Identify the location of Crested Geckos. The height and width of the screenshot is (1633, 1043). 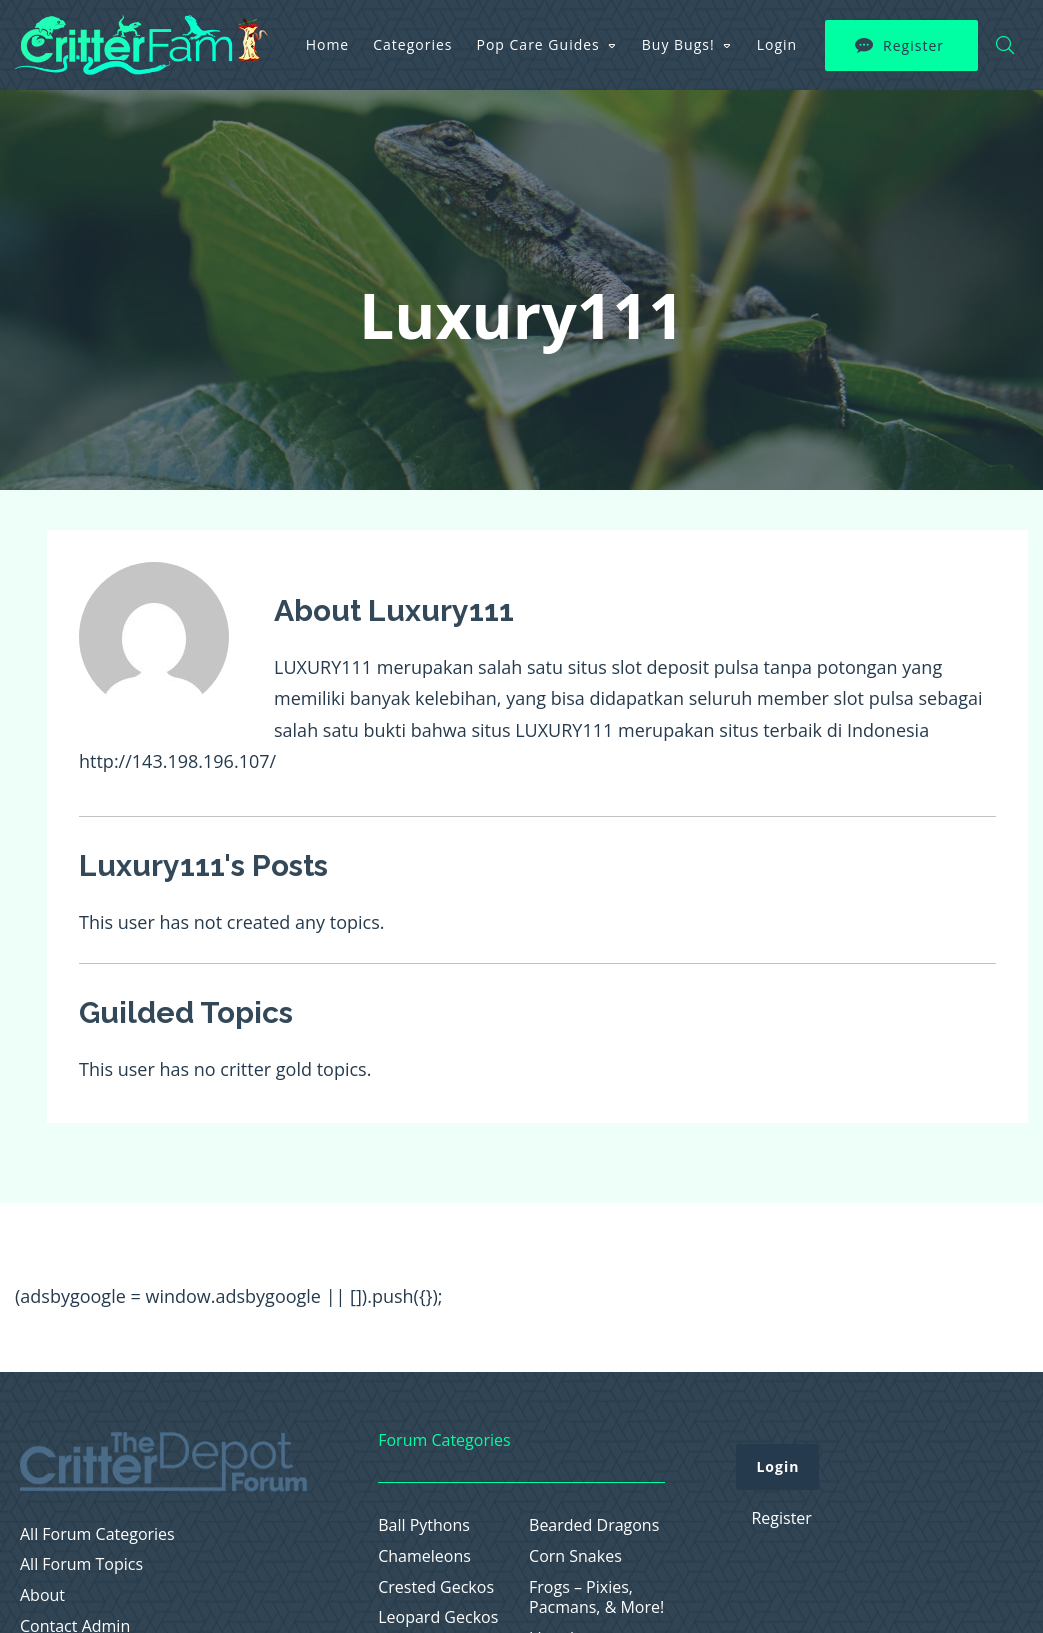
(436, 1587).